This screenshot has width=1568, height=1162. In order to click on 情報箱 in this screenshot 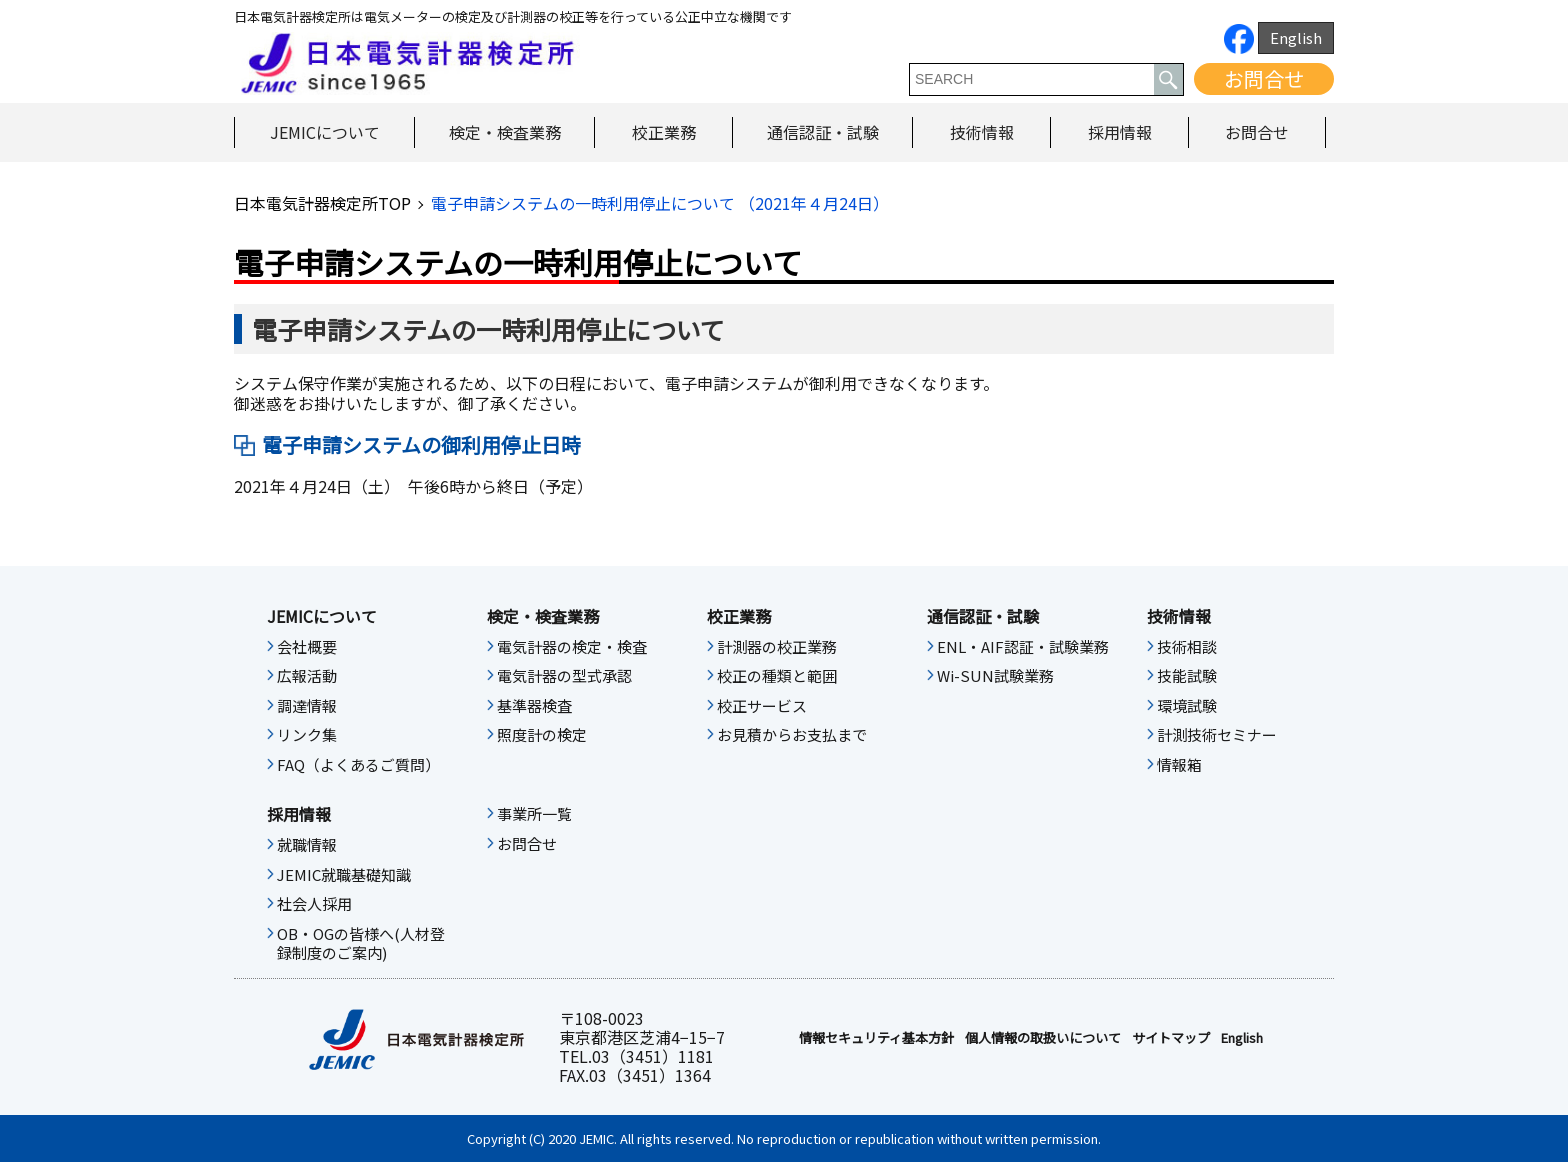, I will do `click(1179, 765)`.